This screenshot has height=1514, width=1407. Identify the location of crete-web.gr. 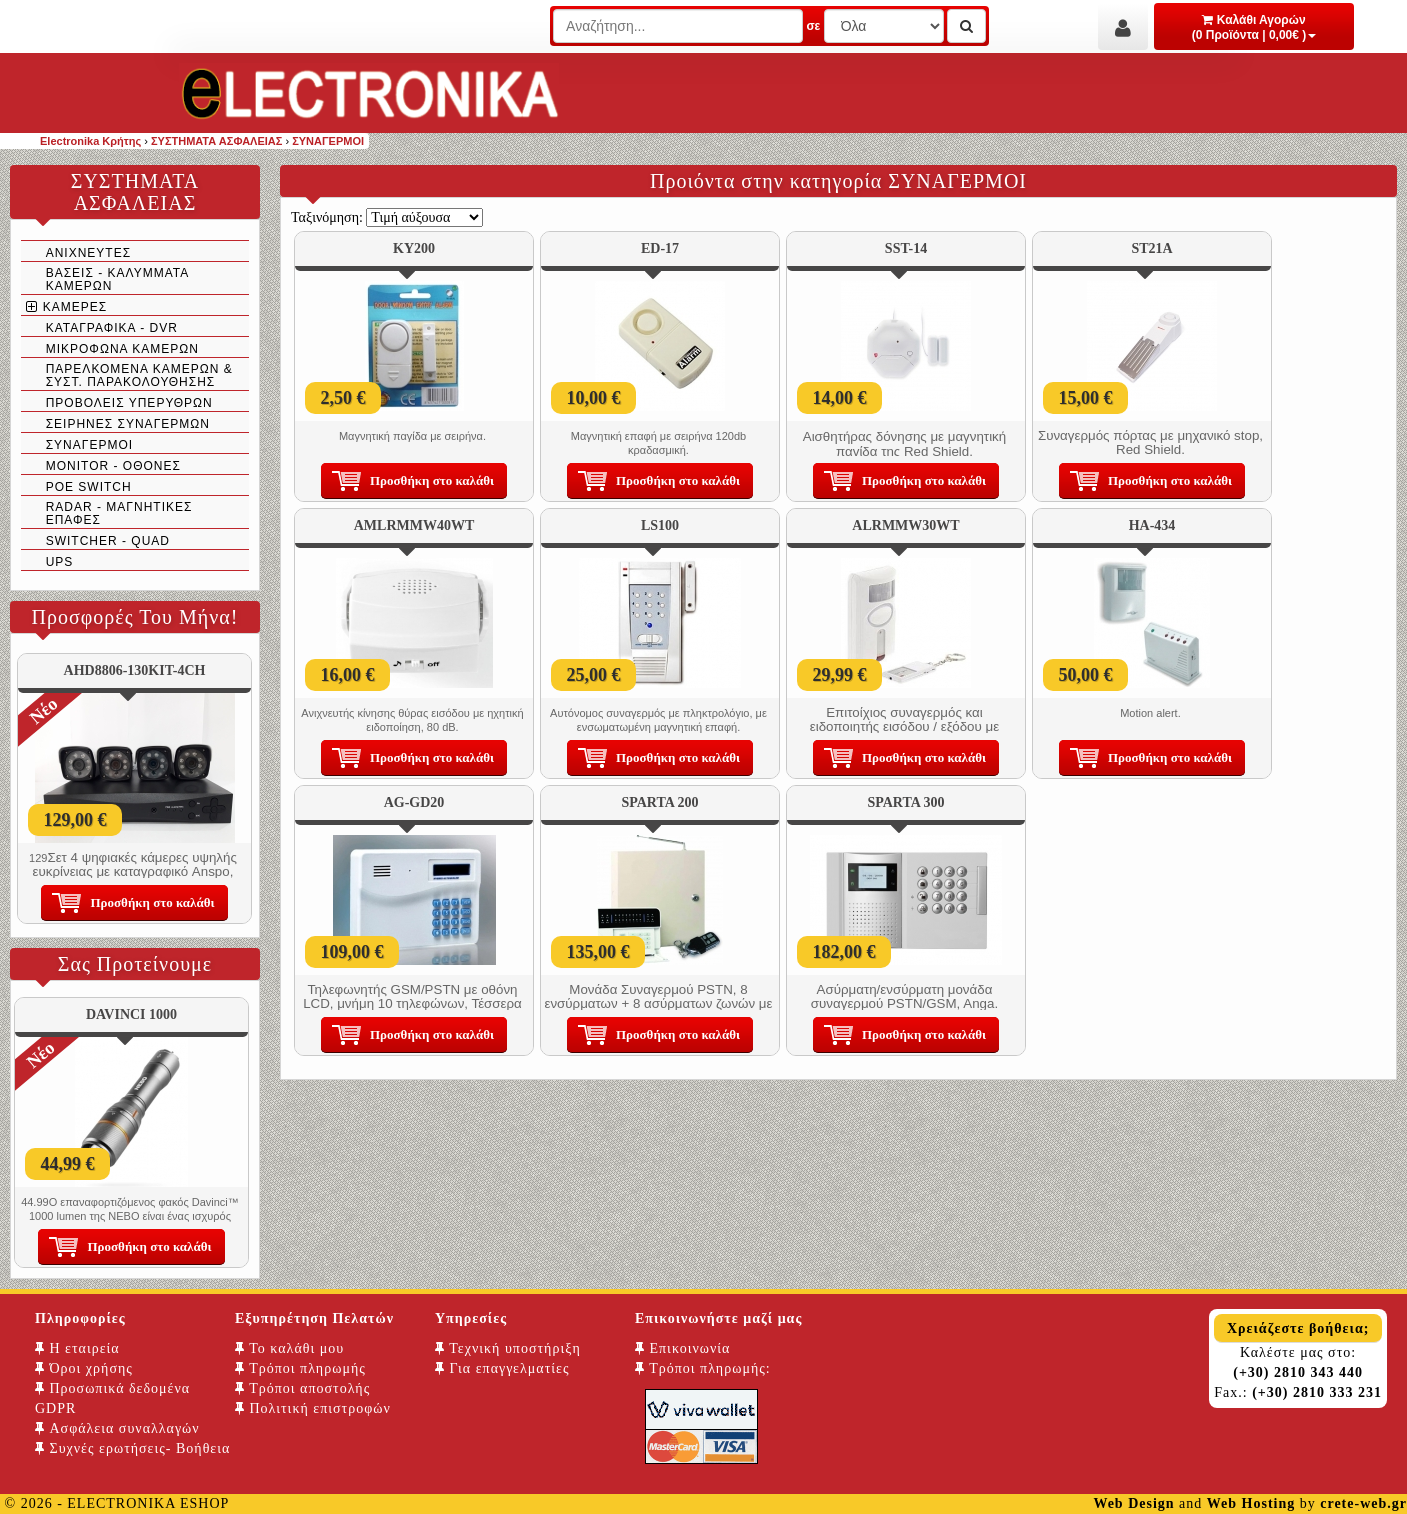
(1363, 1503).